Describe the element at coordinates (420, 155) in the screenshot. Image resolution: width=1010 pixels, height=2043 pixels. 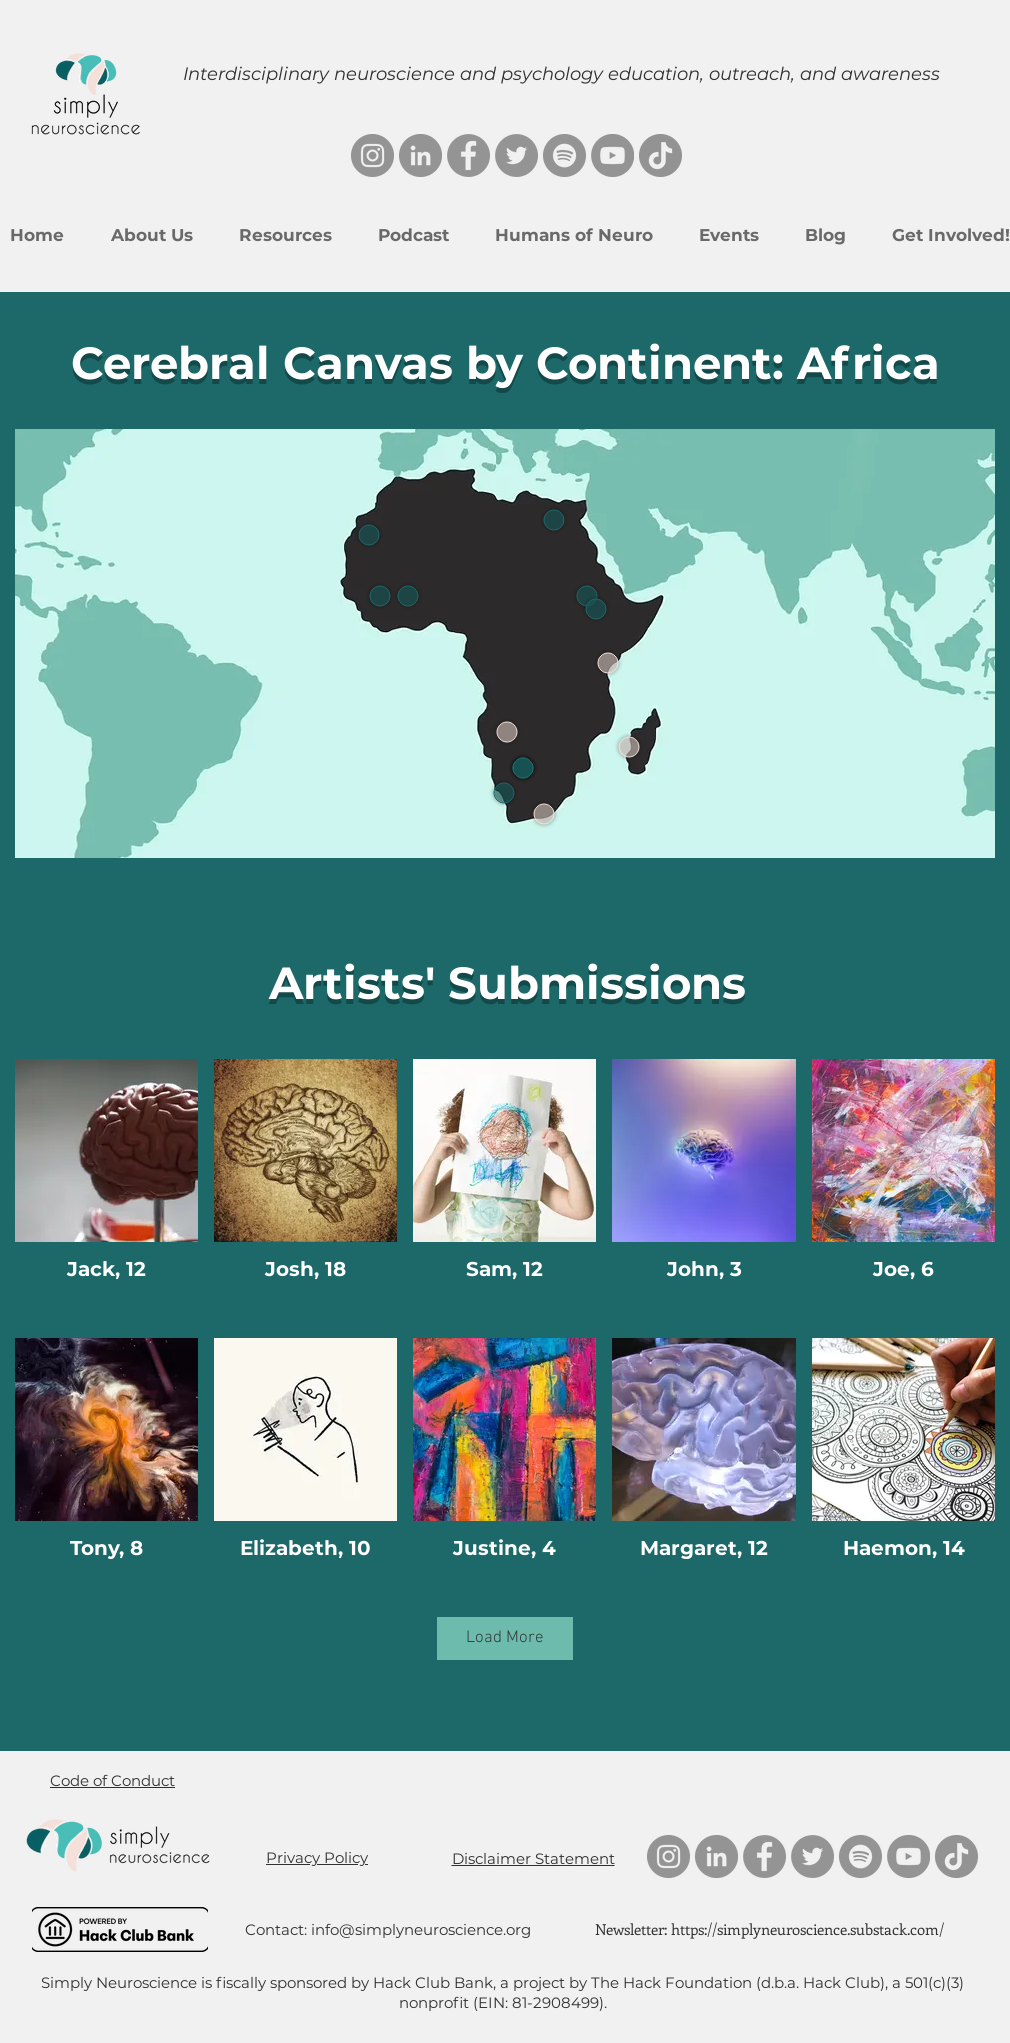
I see `[LinkedIn]` at that location.